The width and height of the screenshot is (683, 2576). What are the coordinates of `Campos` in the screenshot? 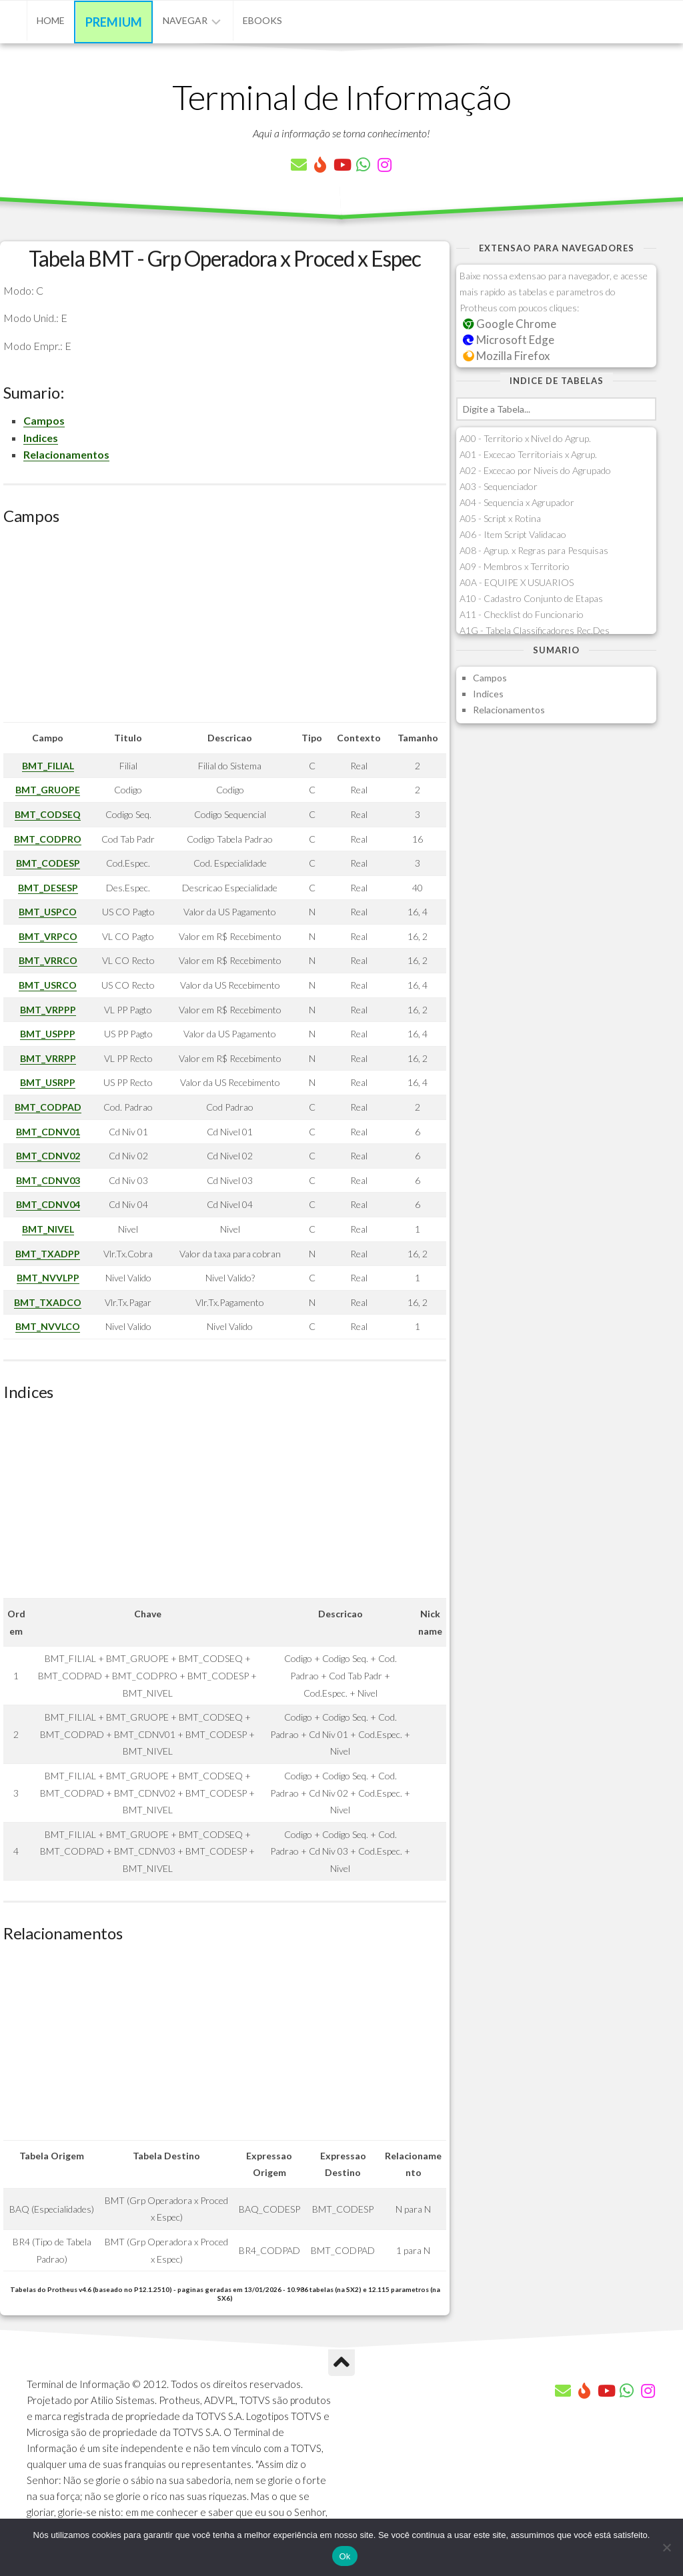 It's located at (44, 420).